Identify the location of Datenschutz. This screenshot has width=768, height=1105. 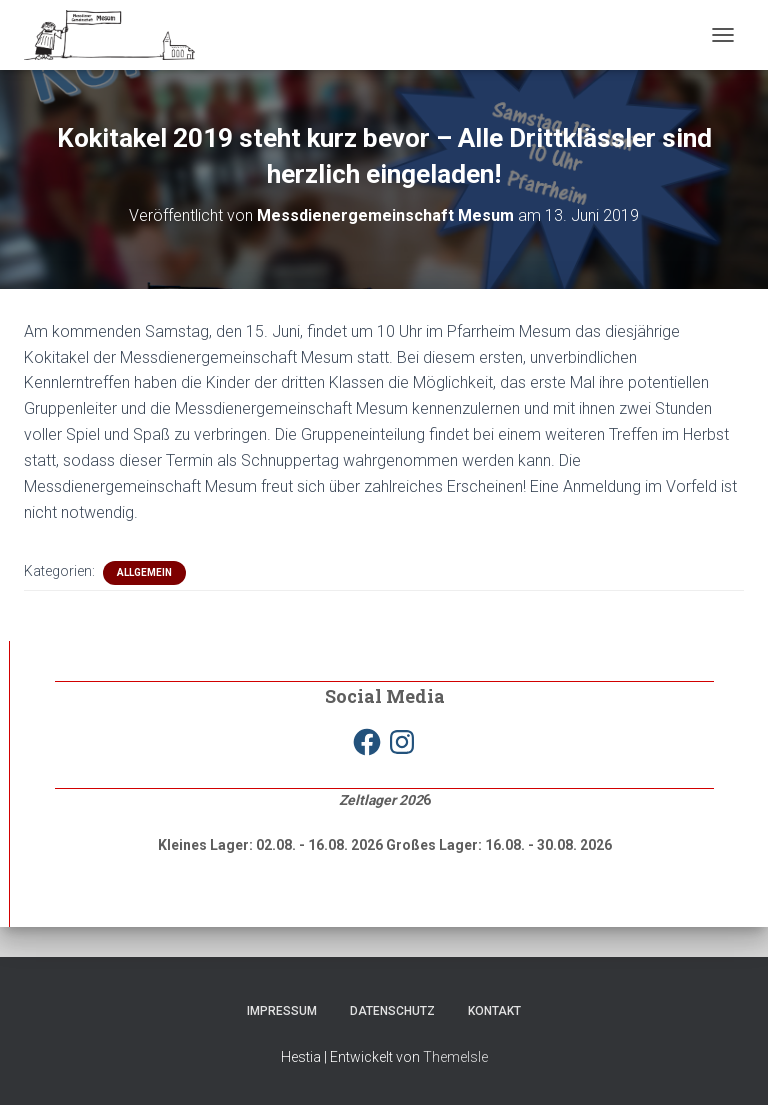
(392, 1011).